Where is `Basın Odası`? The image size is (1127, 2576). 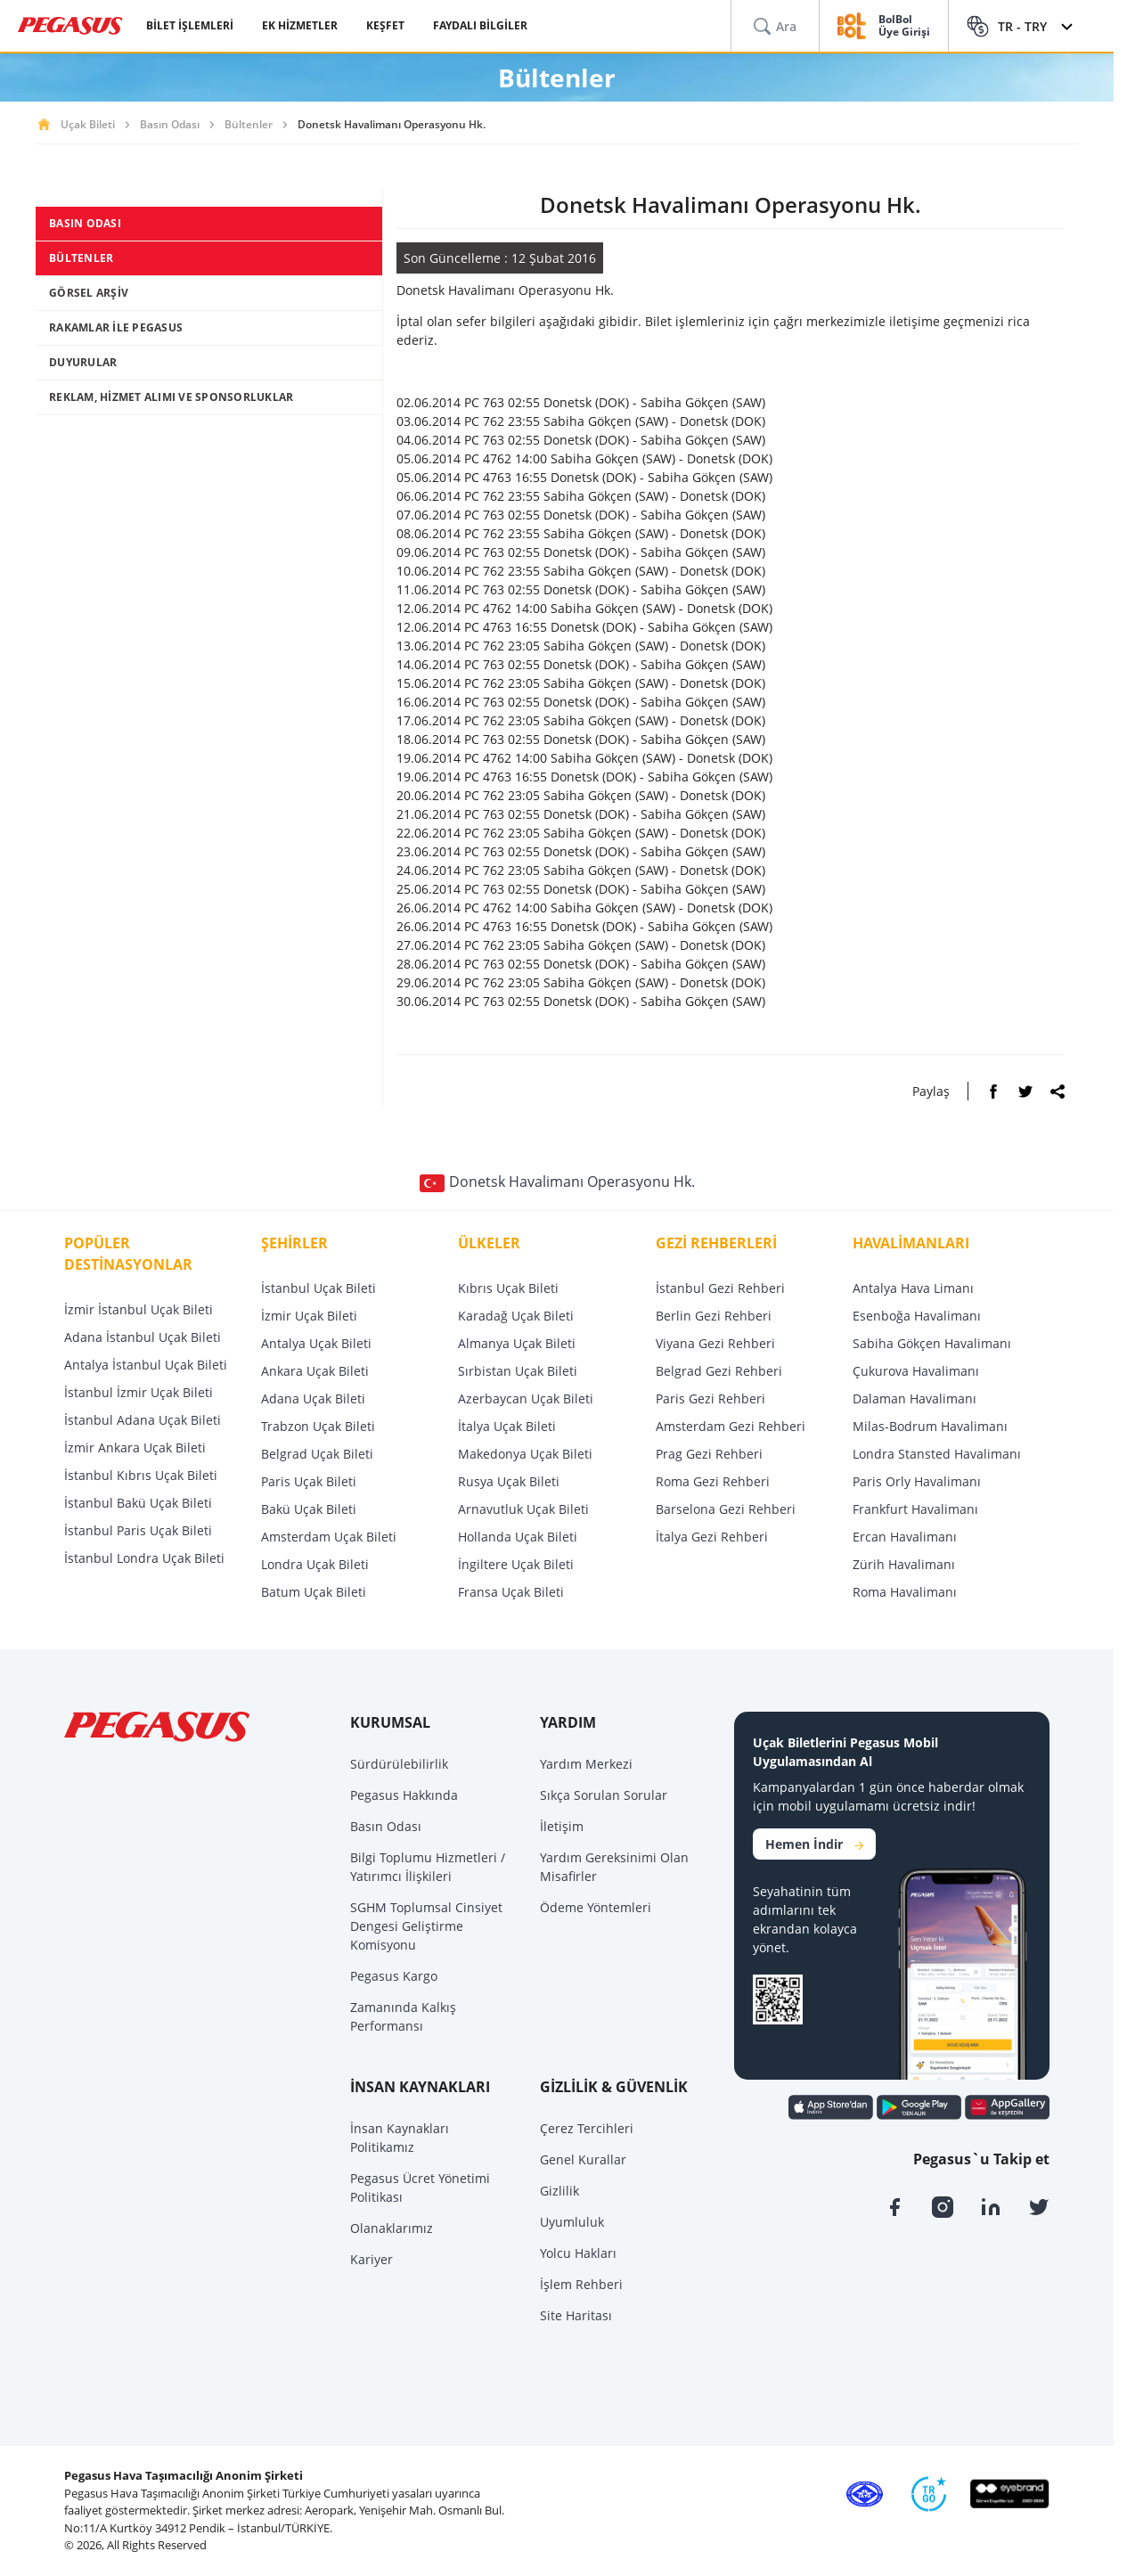 Basın Odası is located at coordinates (170, 124).